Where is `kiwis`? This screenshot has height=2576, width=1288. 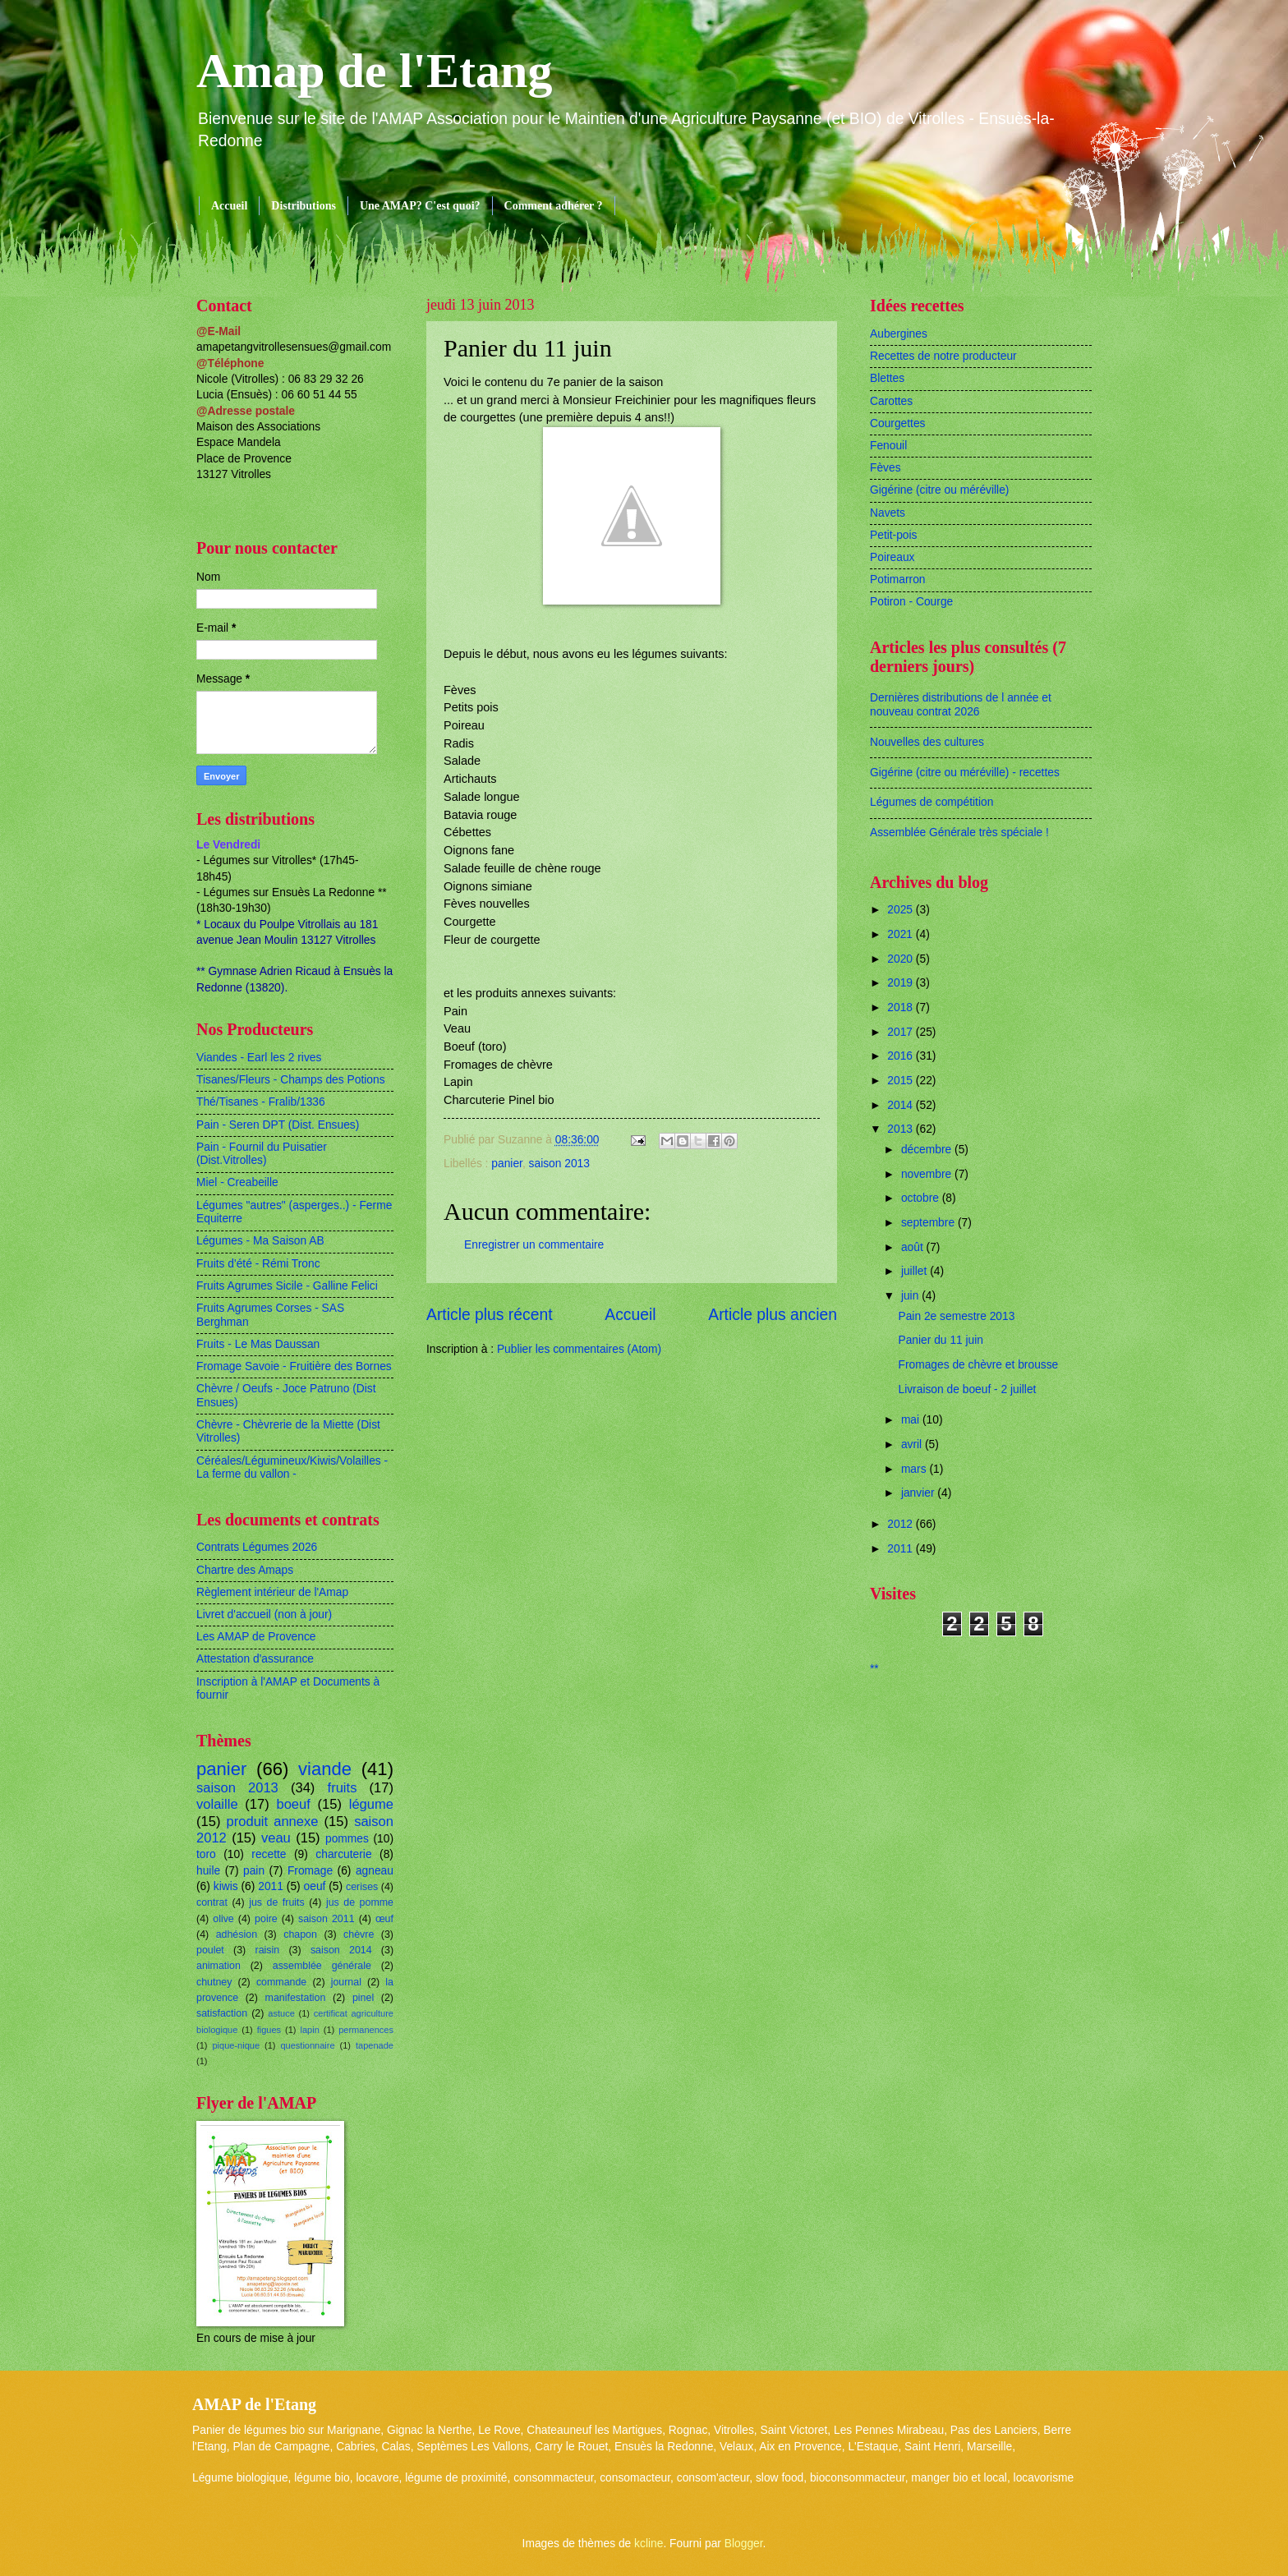
kiwis is located at coordinates (226, 1886).